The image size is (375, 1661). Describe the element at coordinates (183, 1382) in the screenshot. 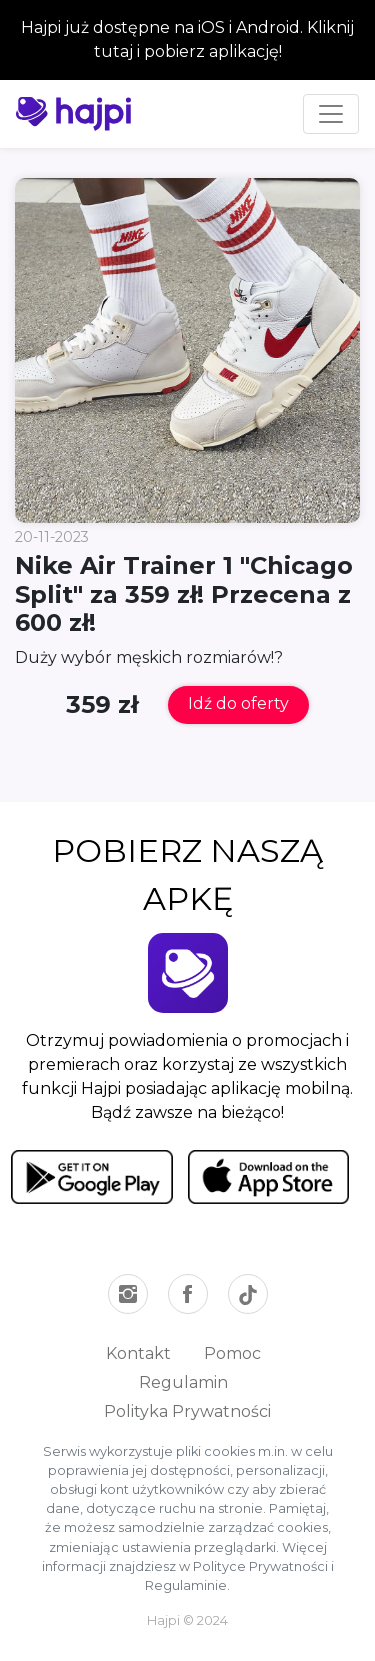

I see `Regulamin` at that location.